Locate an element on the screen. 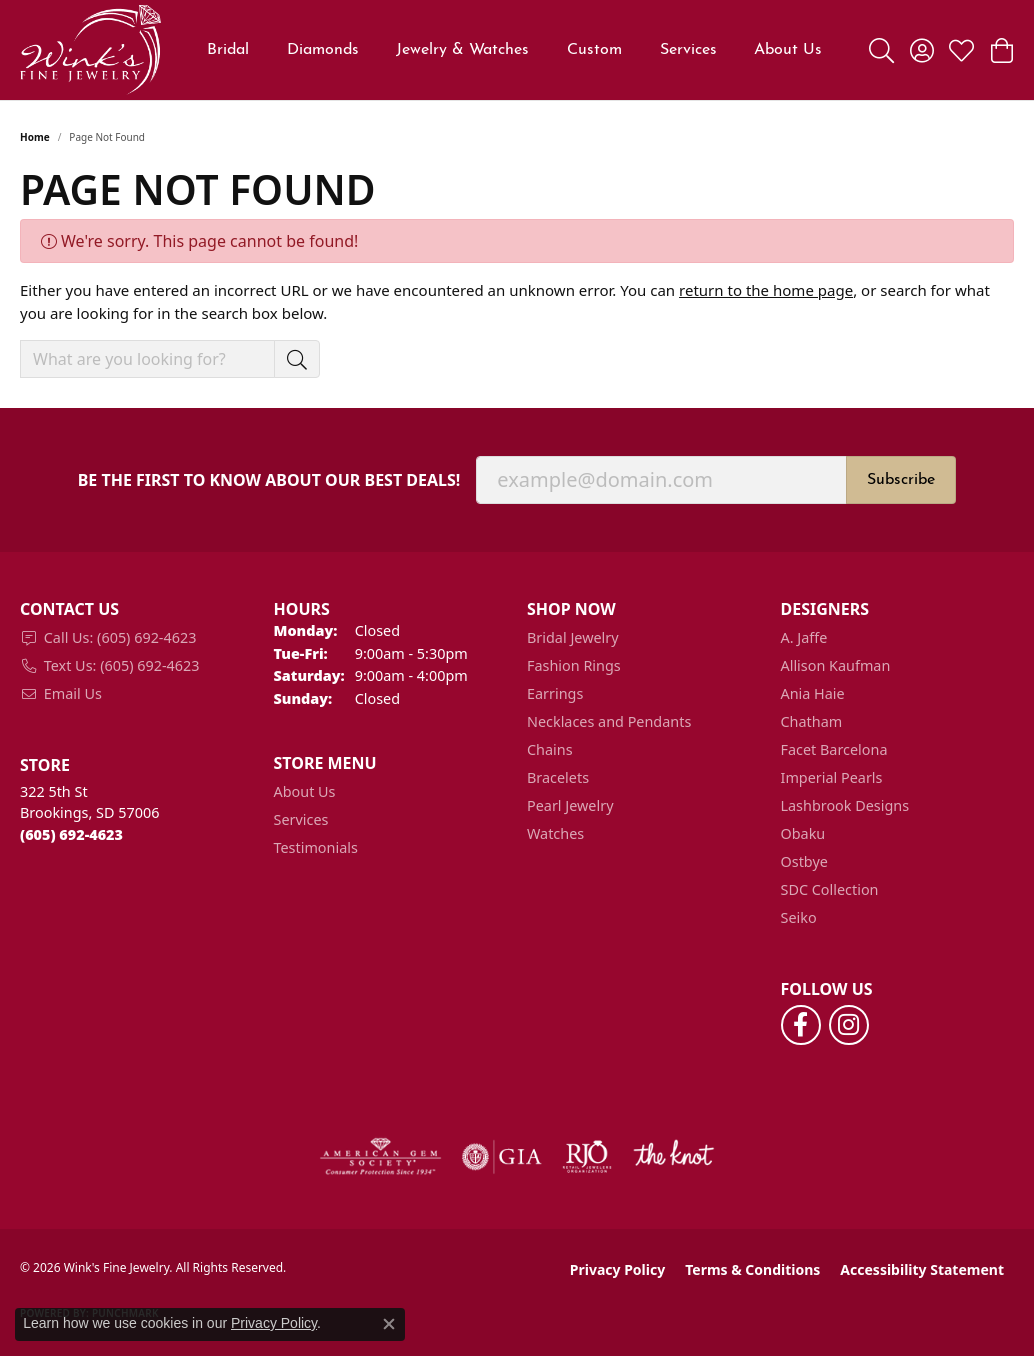  Accessibility Statement is located at coordinates (922, 1269).